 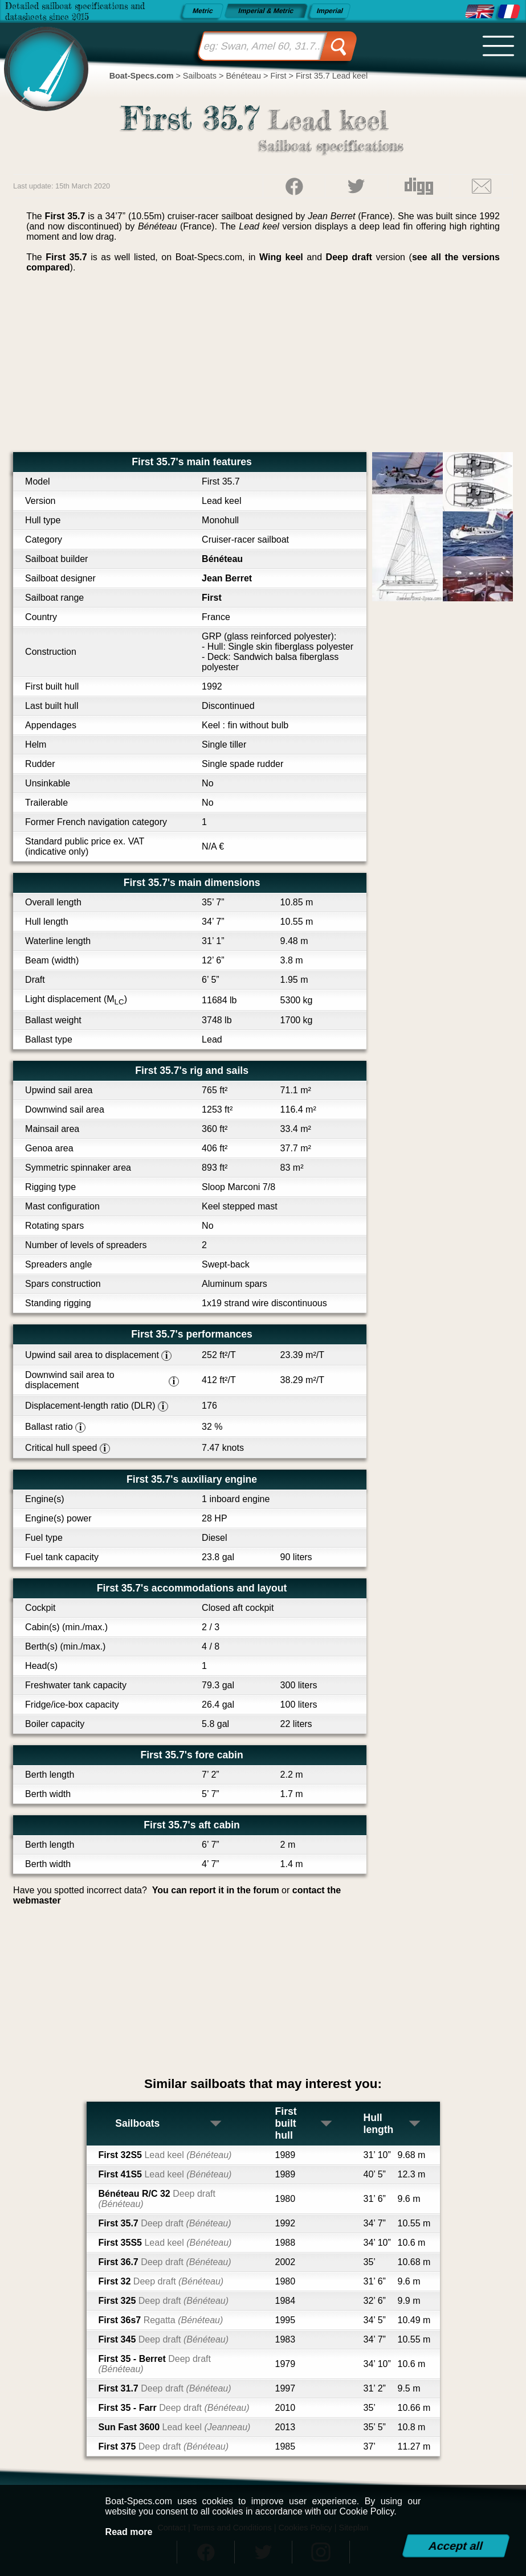 I want to click on Sun Fast 3600, so click(x=175, y=2427).